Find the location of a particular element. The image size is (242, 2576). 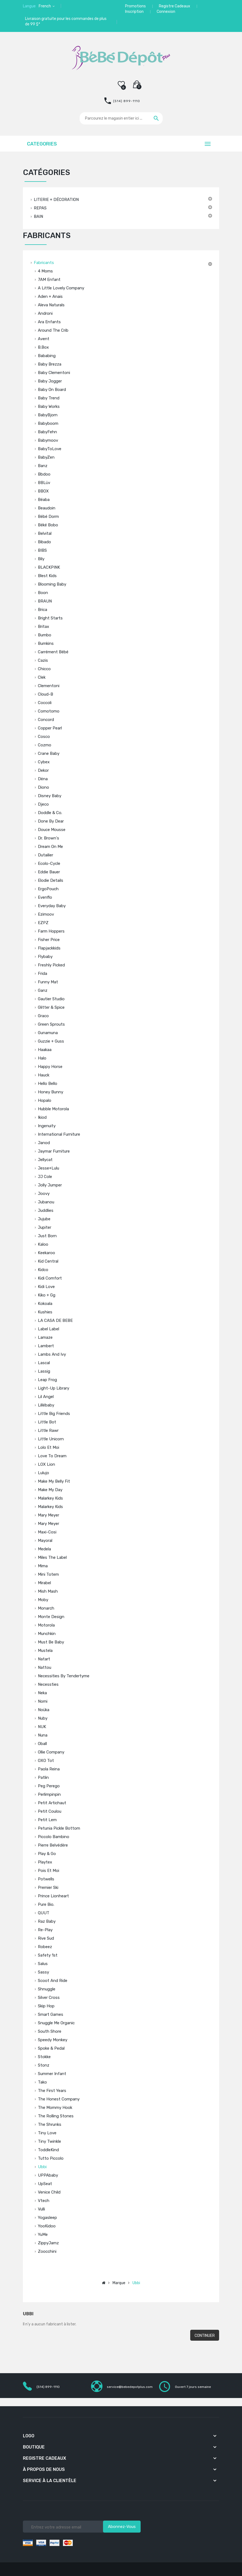

Piccolo Bambino is located at coordinates (53, 1836).